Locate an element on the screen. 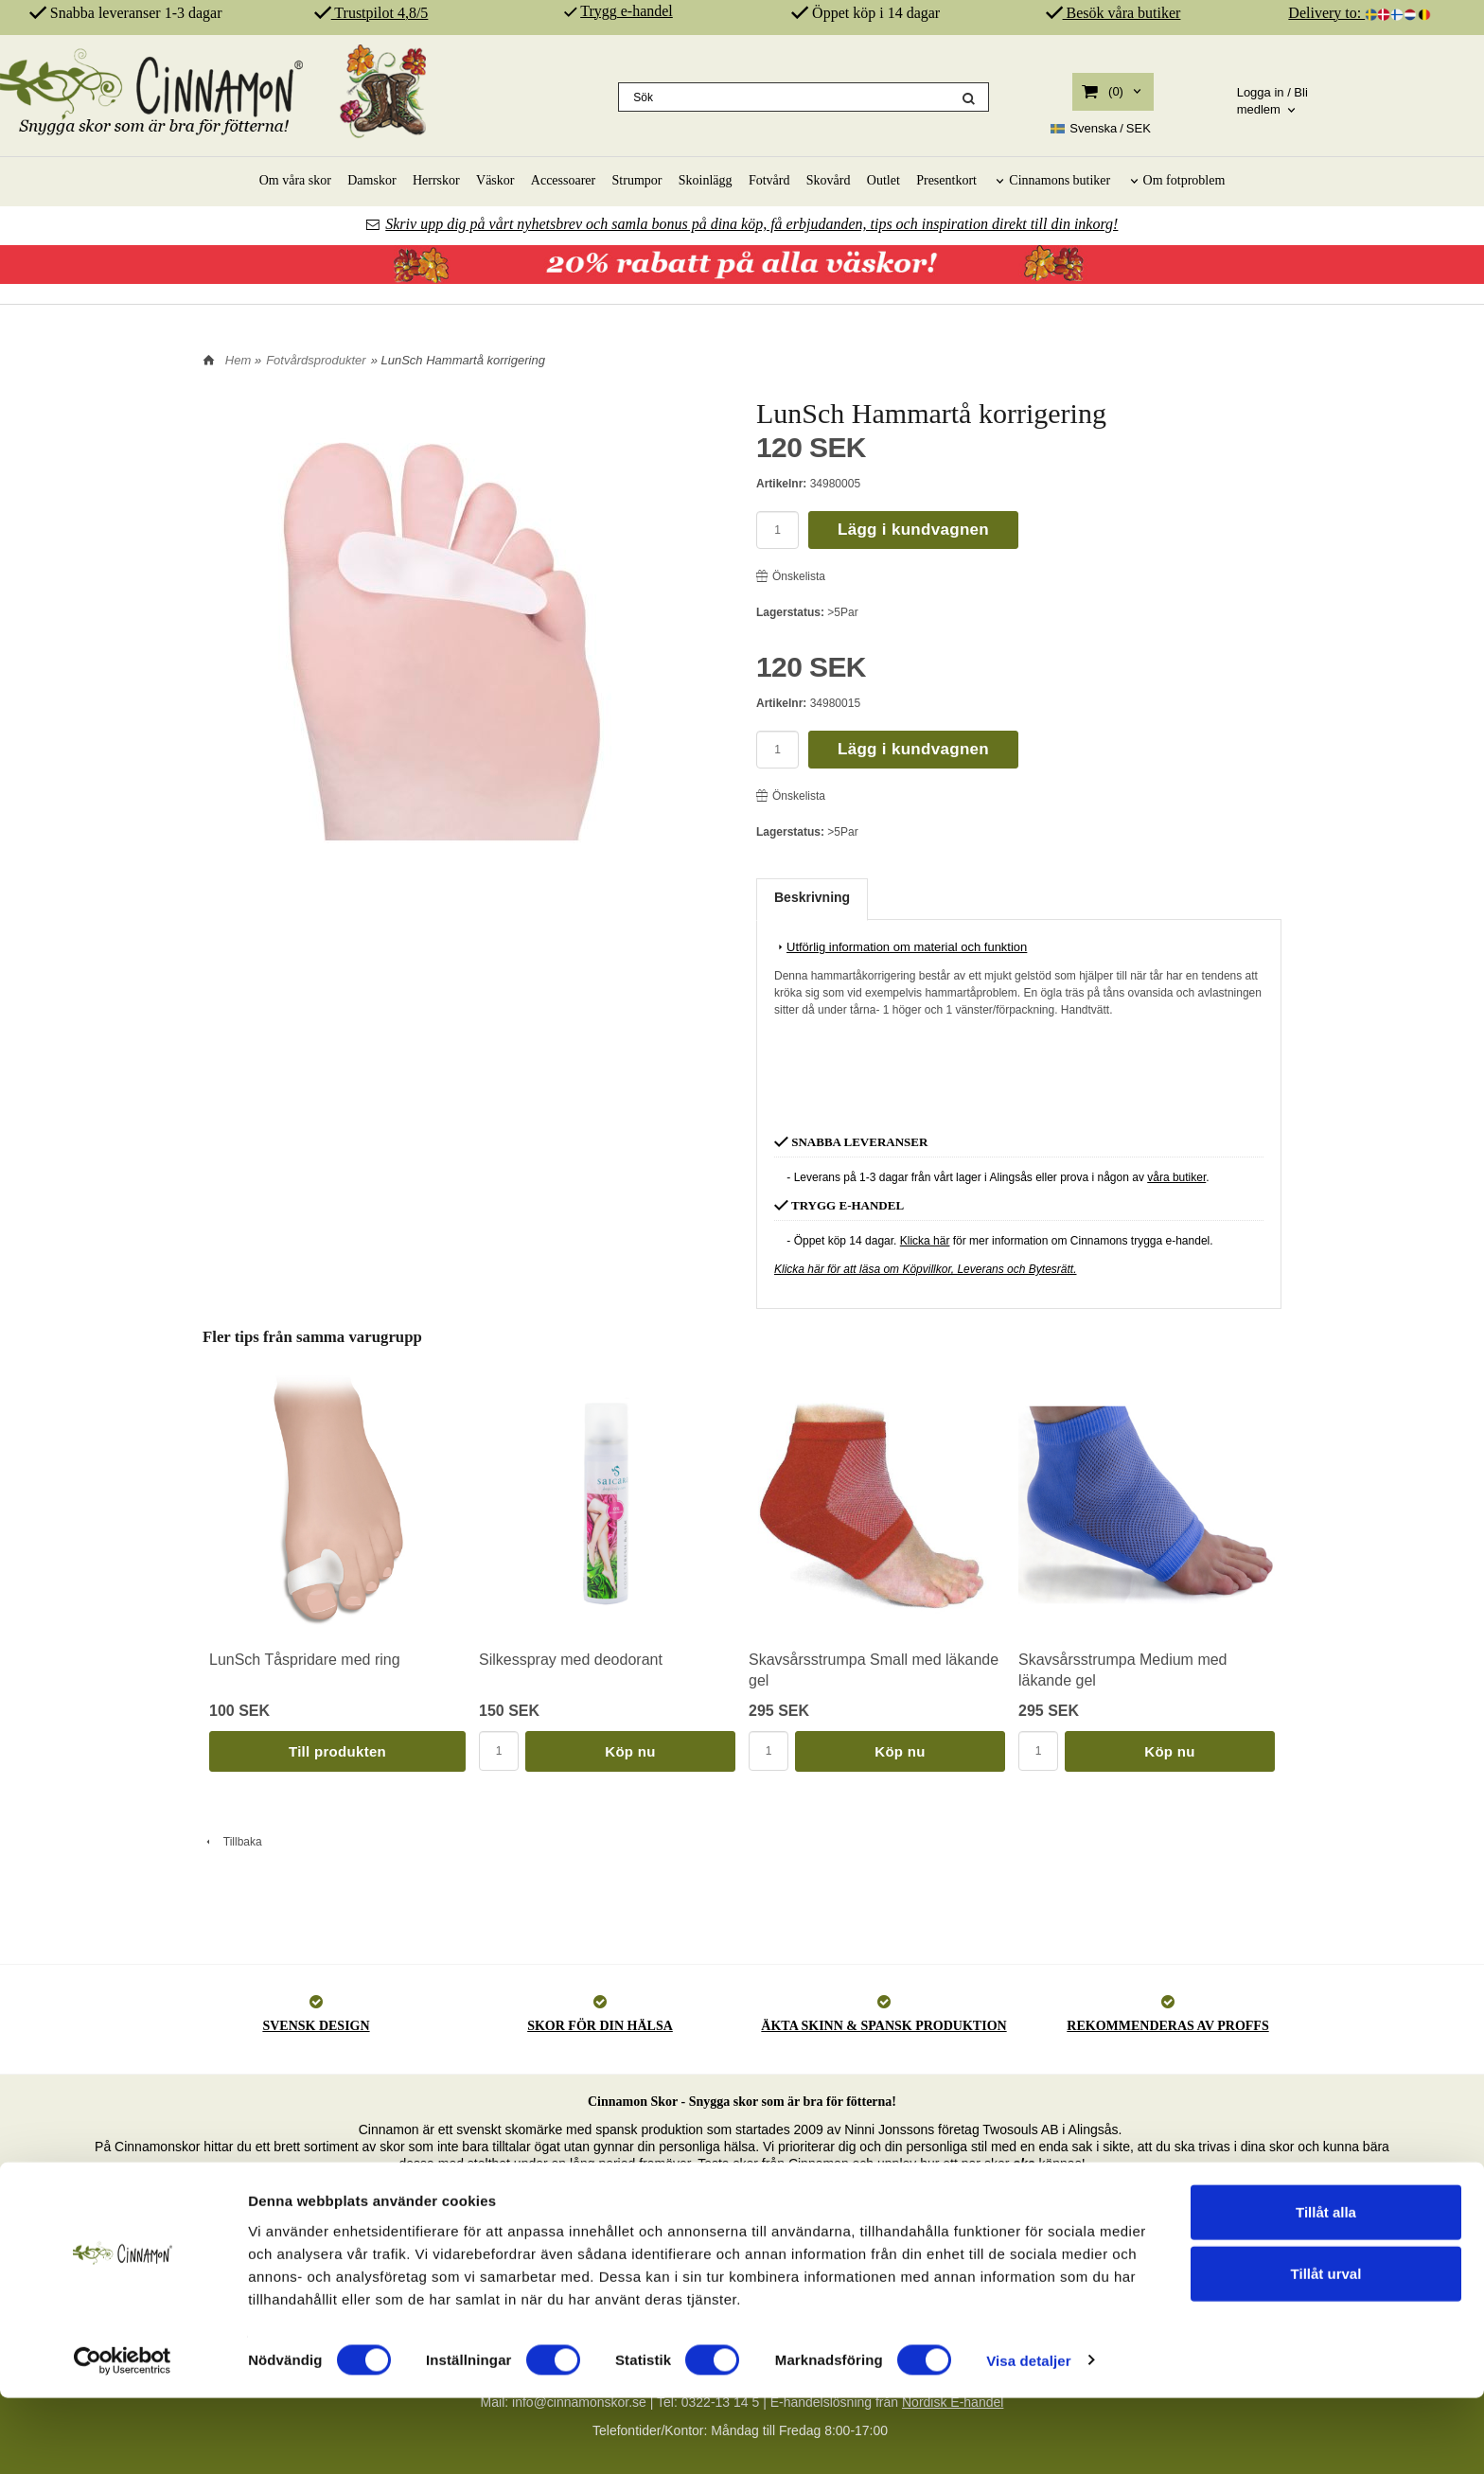 This screenshot has width=1484, height=2474. Köp nu is located at coordinates (630, 1751).